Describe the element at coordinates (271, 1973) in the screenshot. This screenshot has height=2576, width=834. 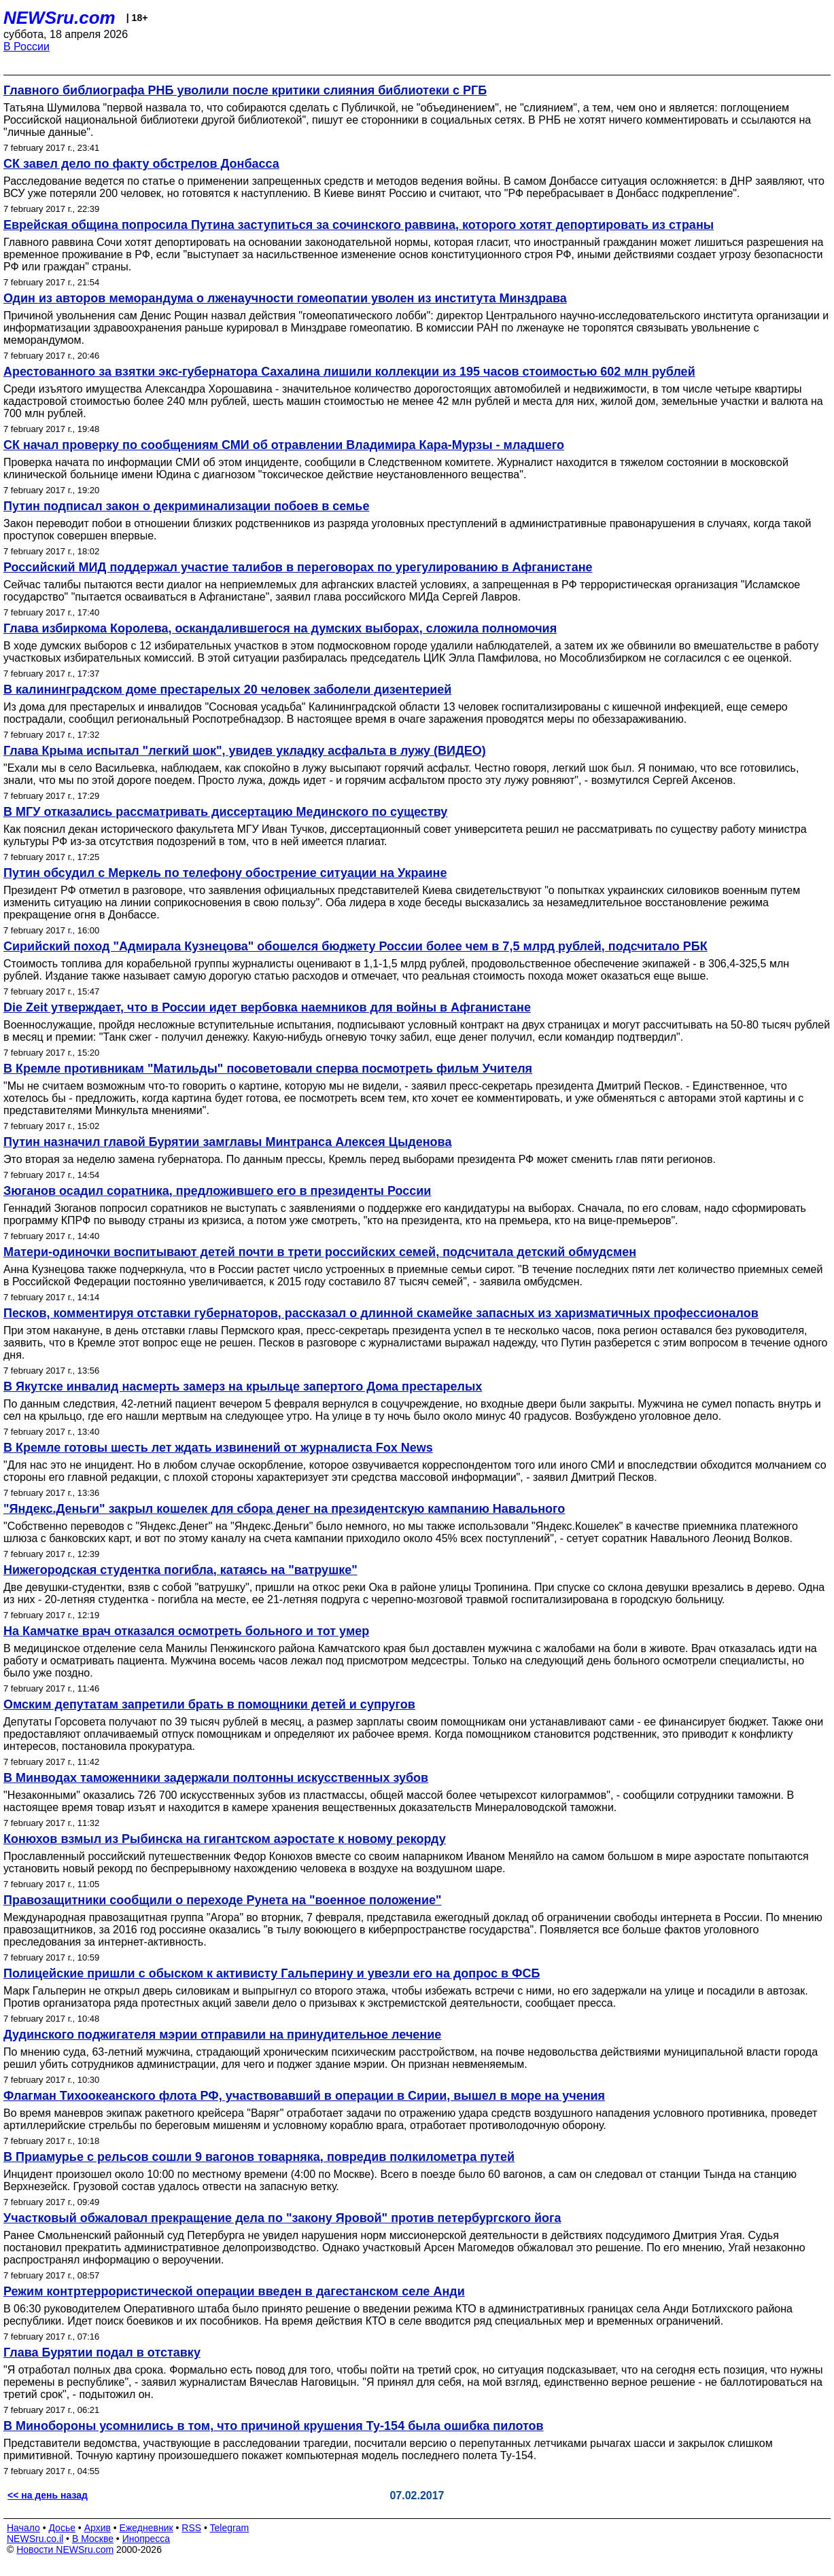
I see `Полицейские пришли с обыском к активисту Гальперину и увезли его на допрос в ФСБ` at that location.